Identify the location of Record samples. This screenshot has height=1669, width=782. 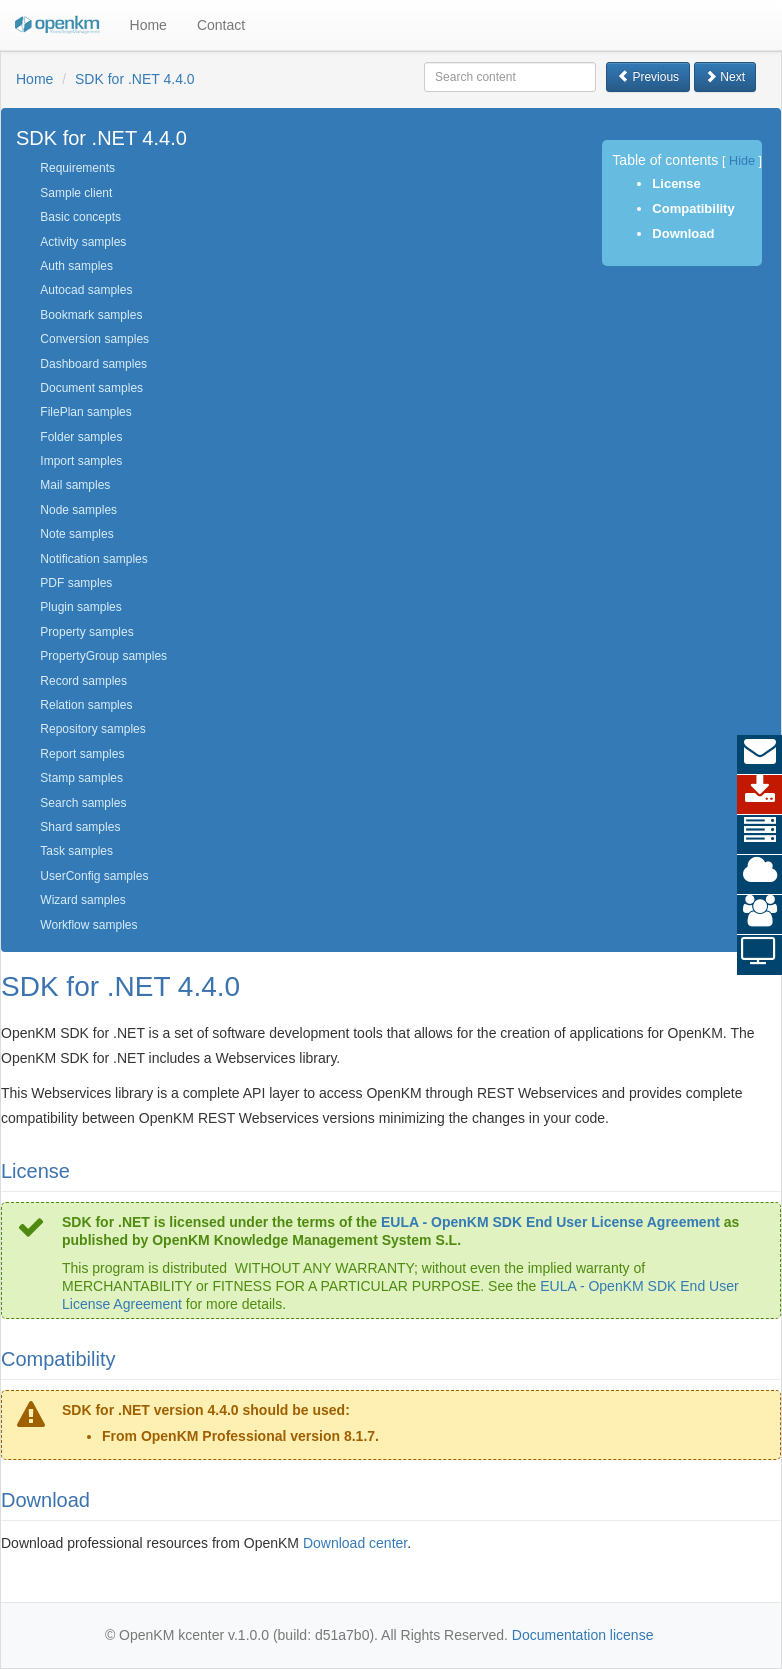
(83, 681).